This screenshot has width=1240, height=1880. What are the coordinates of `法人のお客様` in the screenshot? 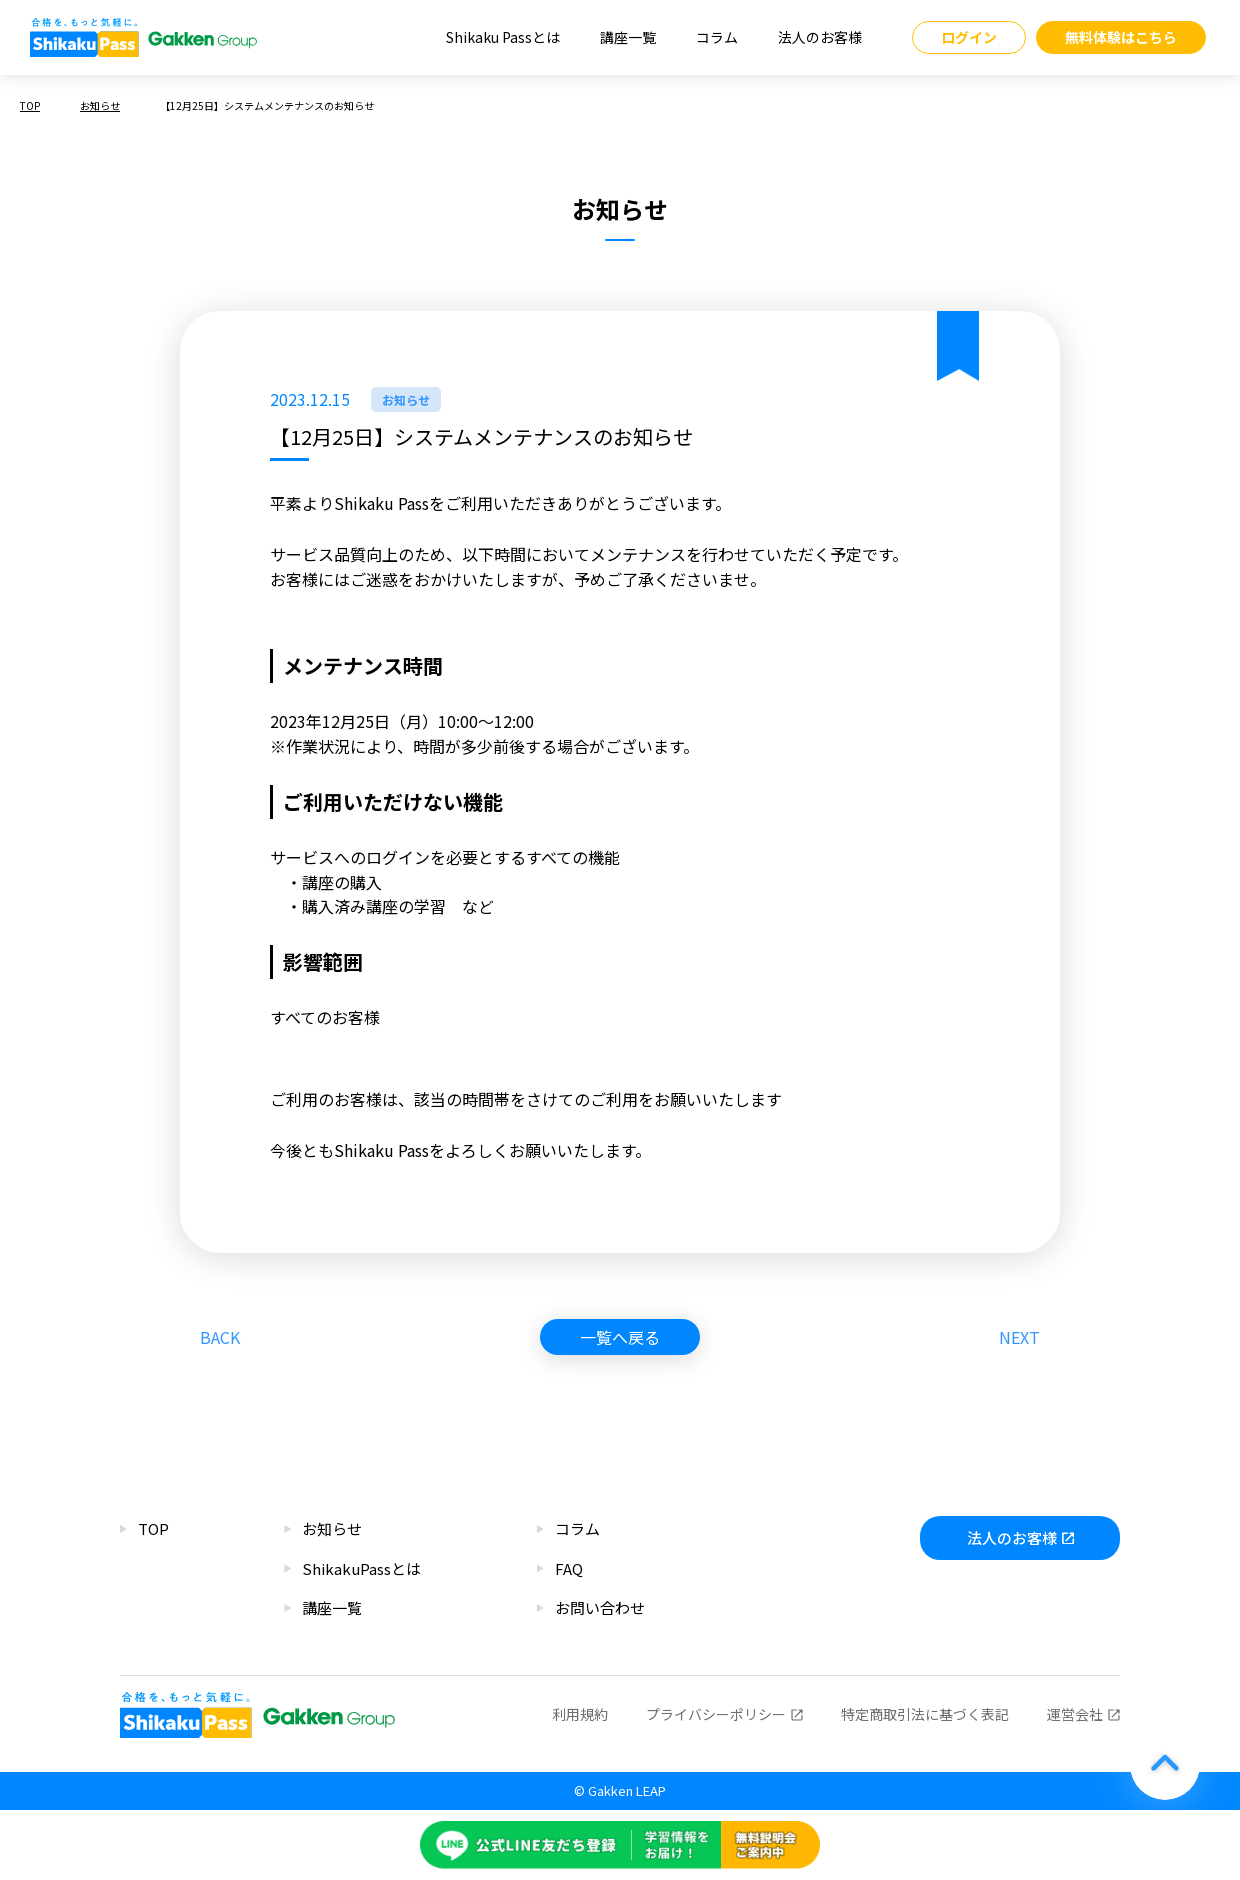 It's located at (820, 37).